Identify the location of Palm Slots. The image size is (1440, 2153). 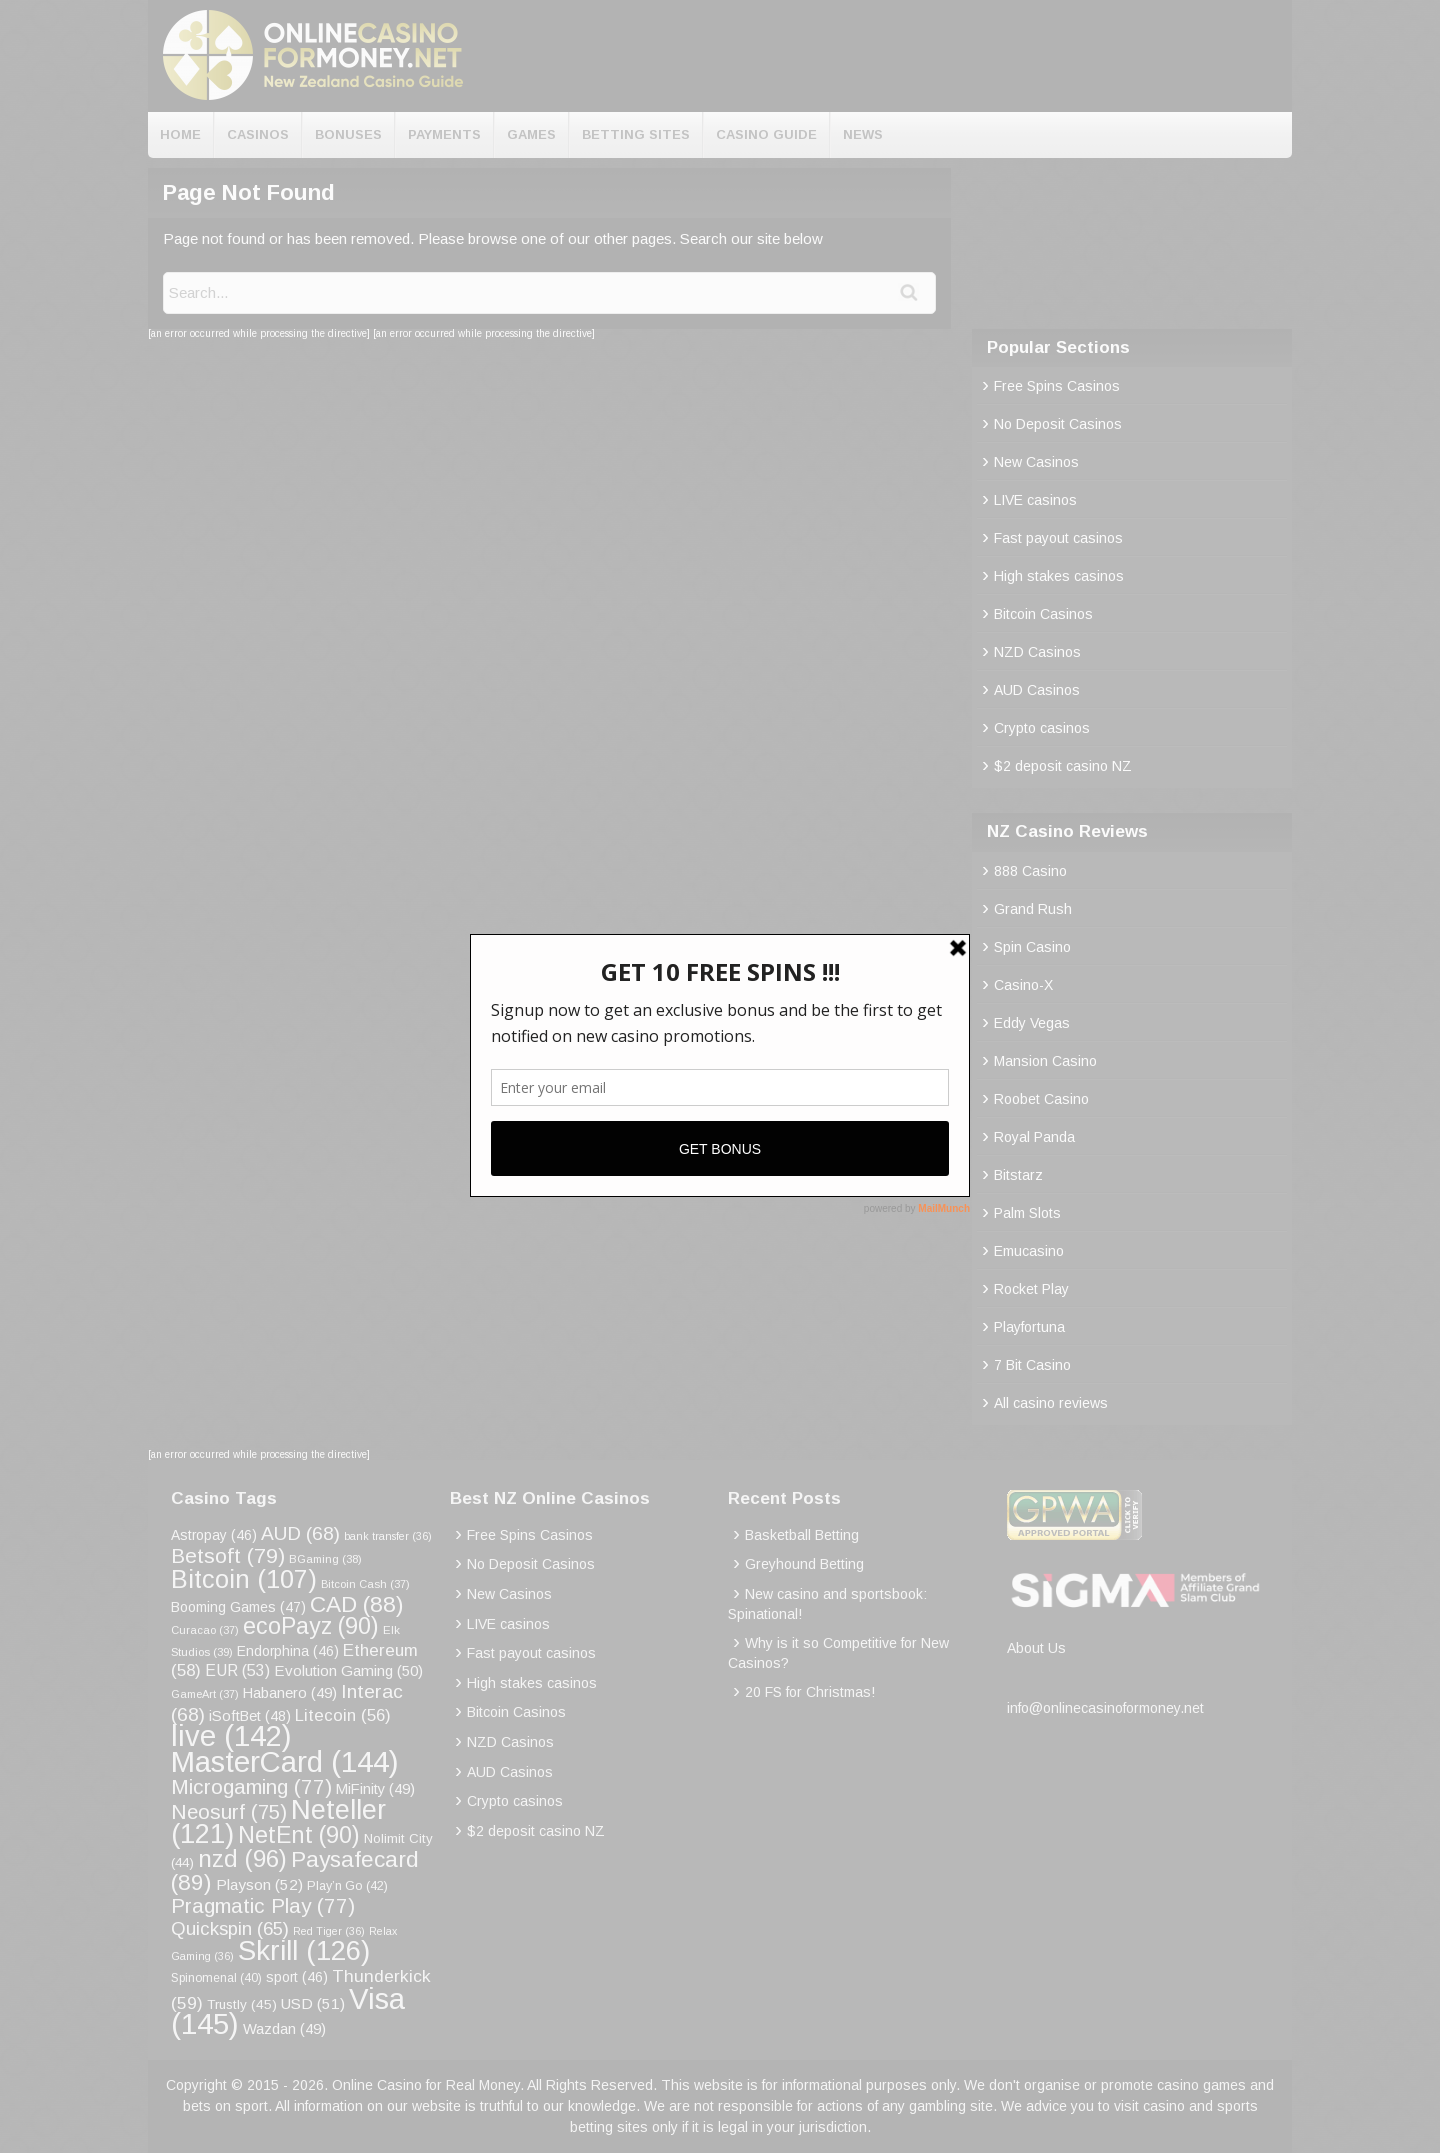
(1027, 1213).